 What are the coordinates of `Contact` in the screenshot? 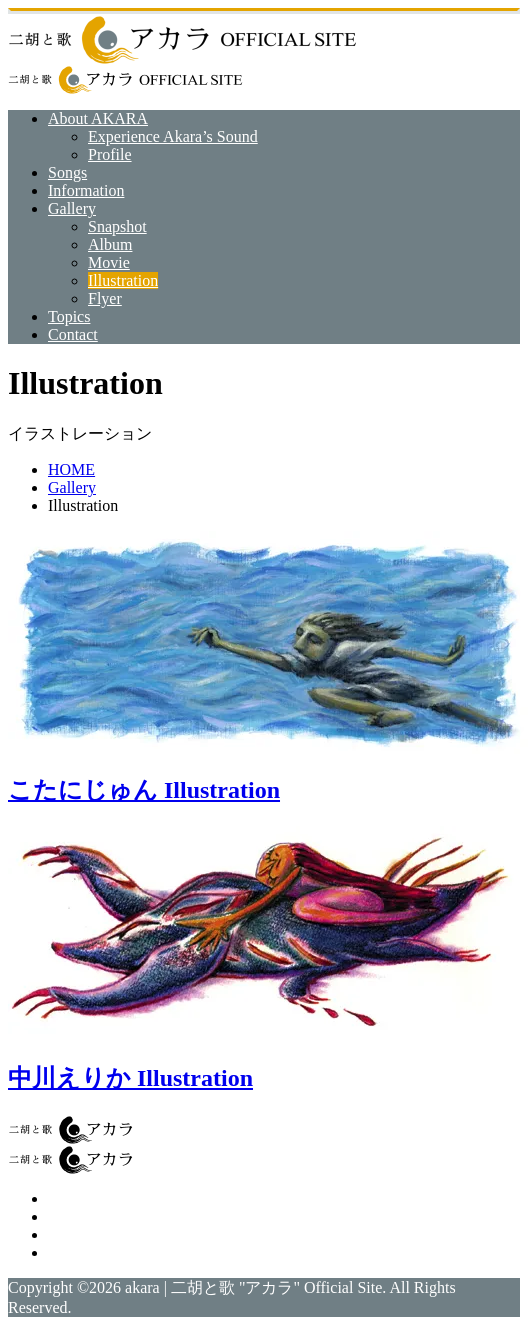 It's located at (73, 334).